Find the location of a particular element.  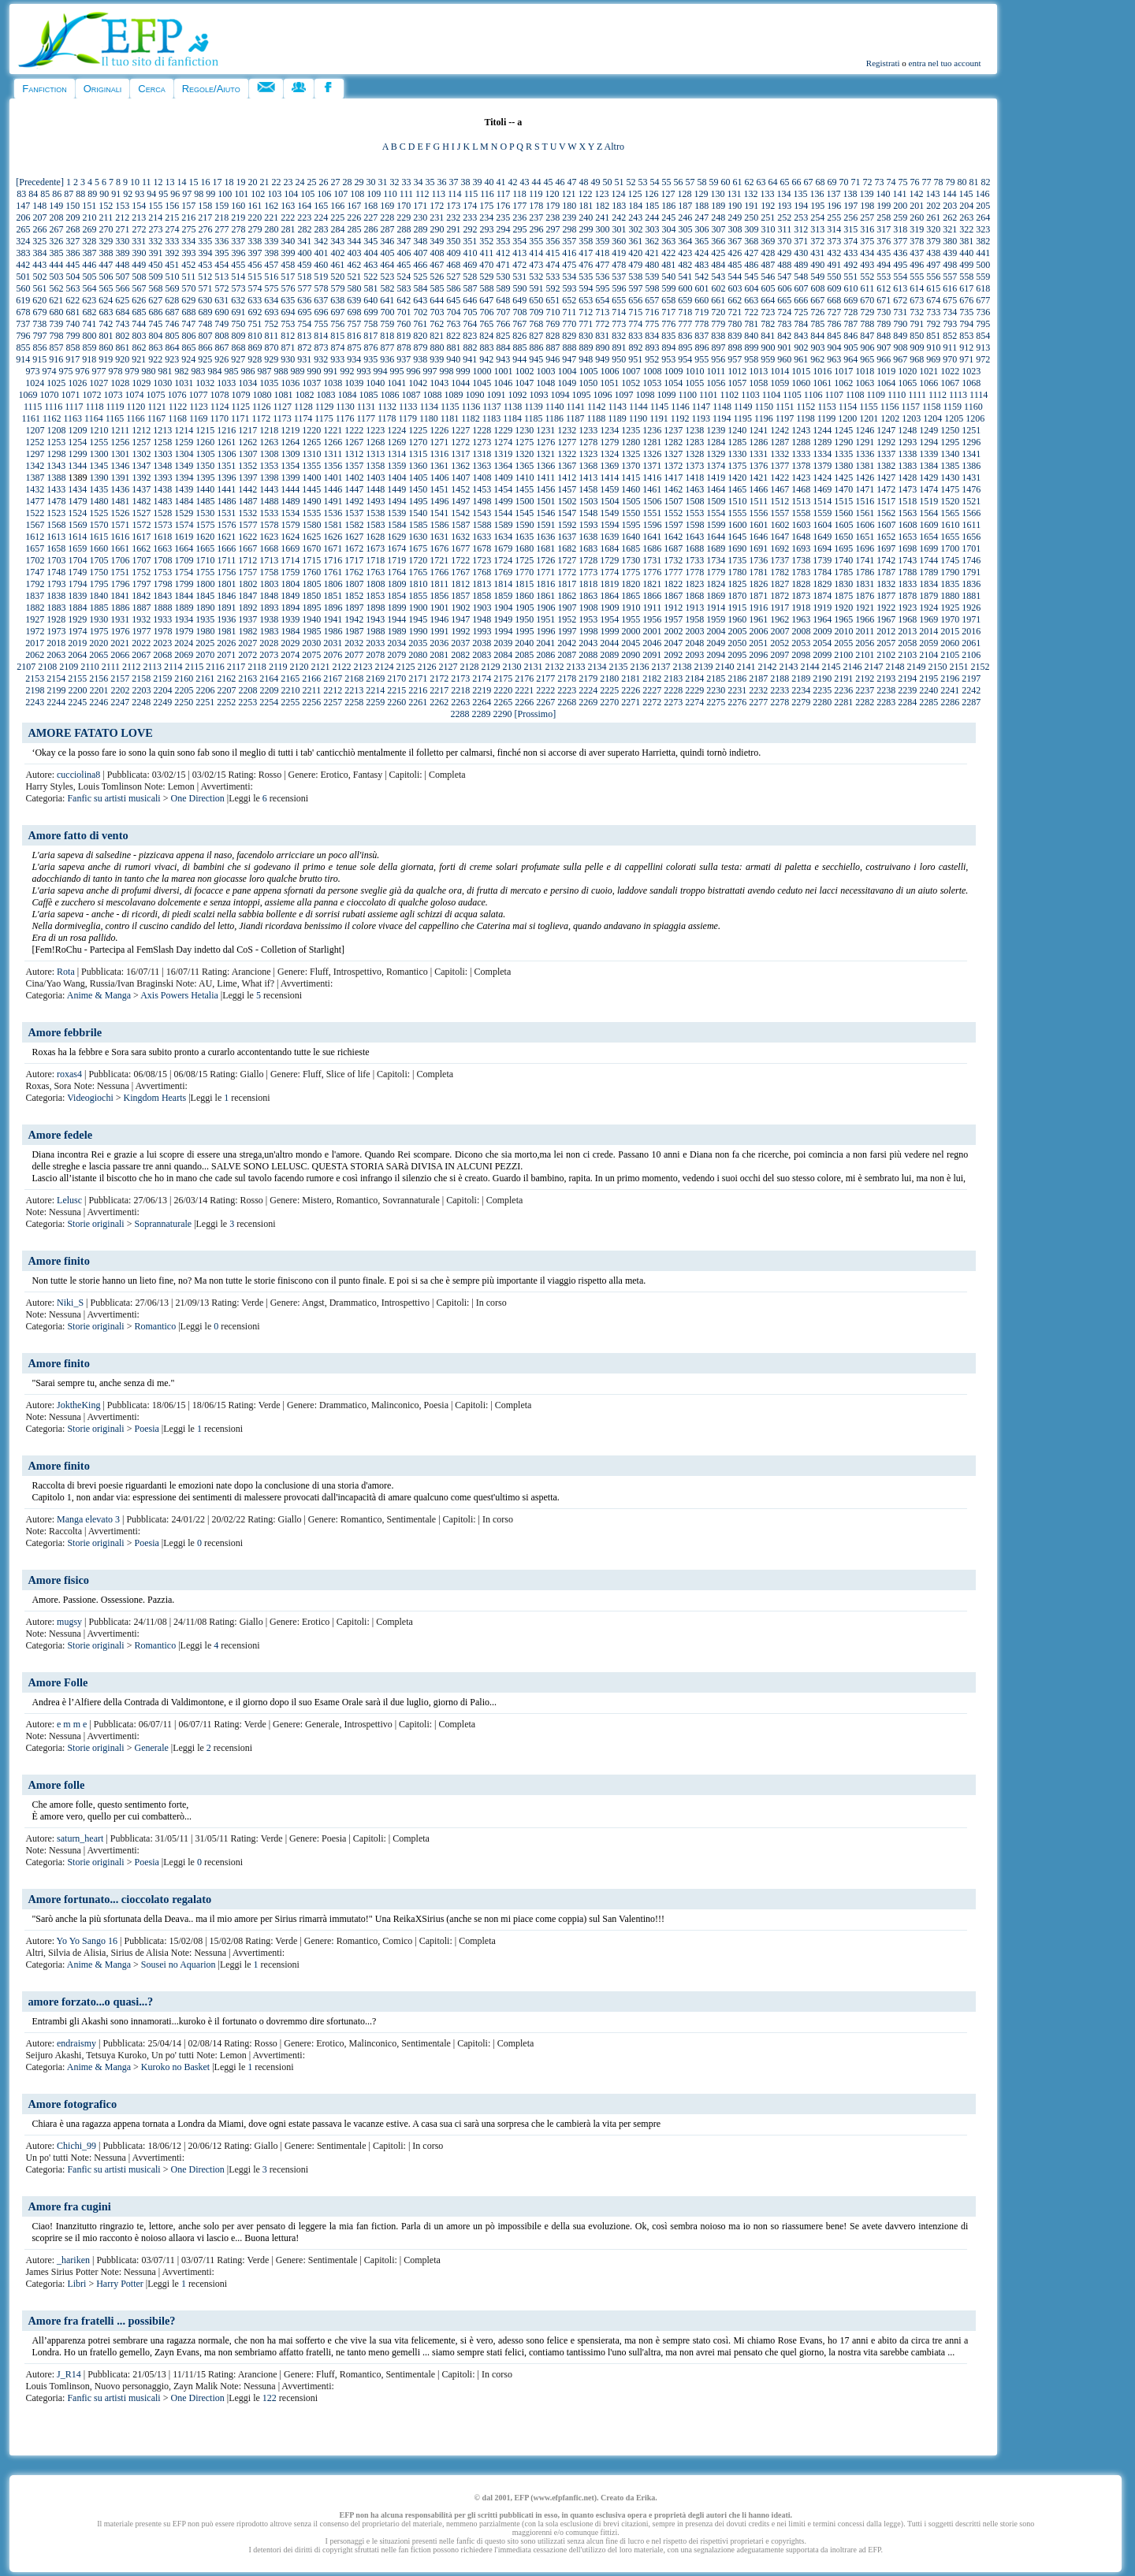

1707 is located at coordinates (141, 560).